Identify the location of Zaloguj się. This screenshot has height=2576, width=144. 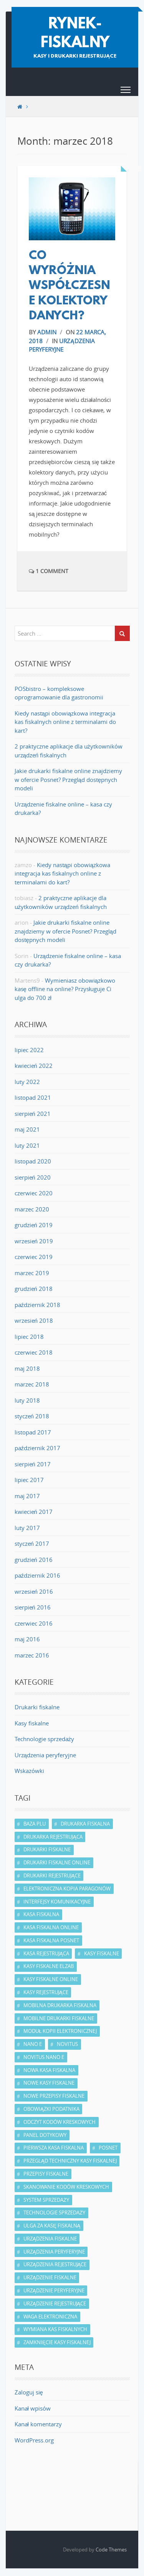
(29, 2392).